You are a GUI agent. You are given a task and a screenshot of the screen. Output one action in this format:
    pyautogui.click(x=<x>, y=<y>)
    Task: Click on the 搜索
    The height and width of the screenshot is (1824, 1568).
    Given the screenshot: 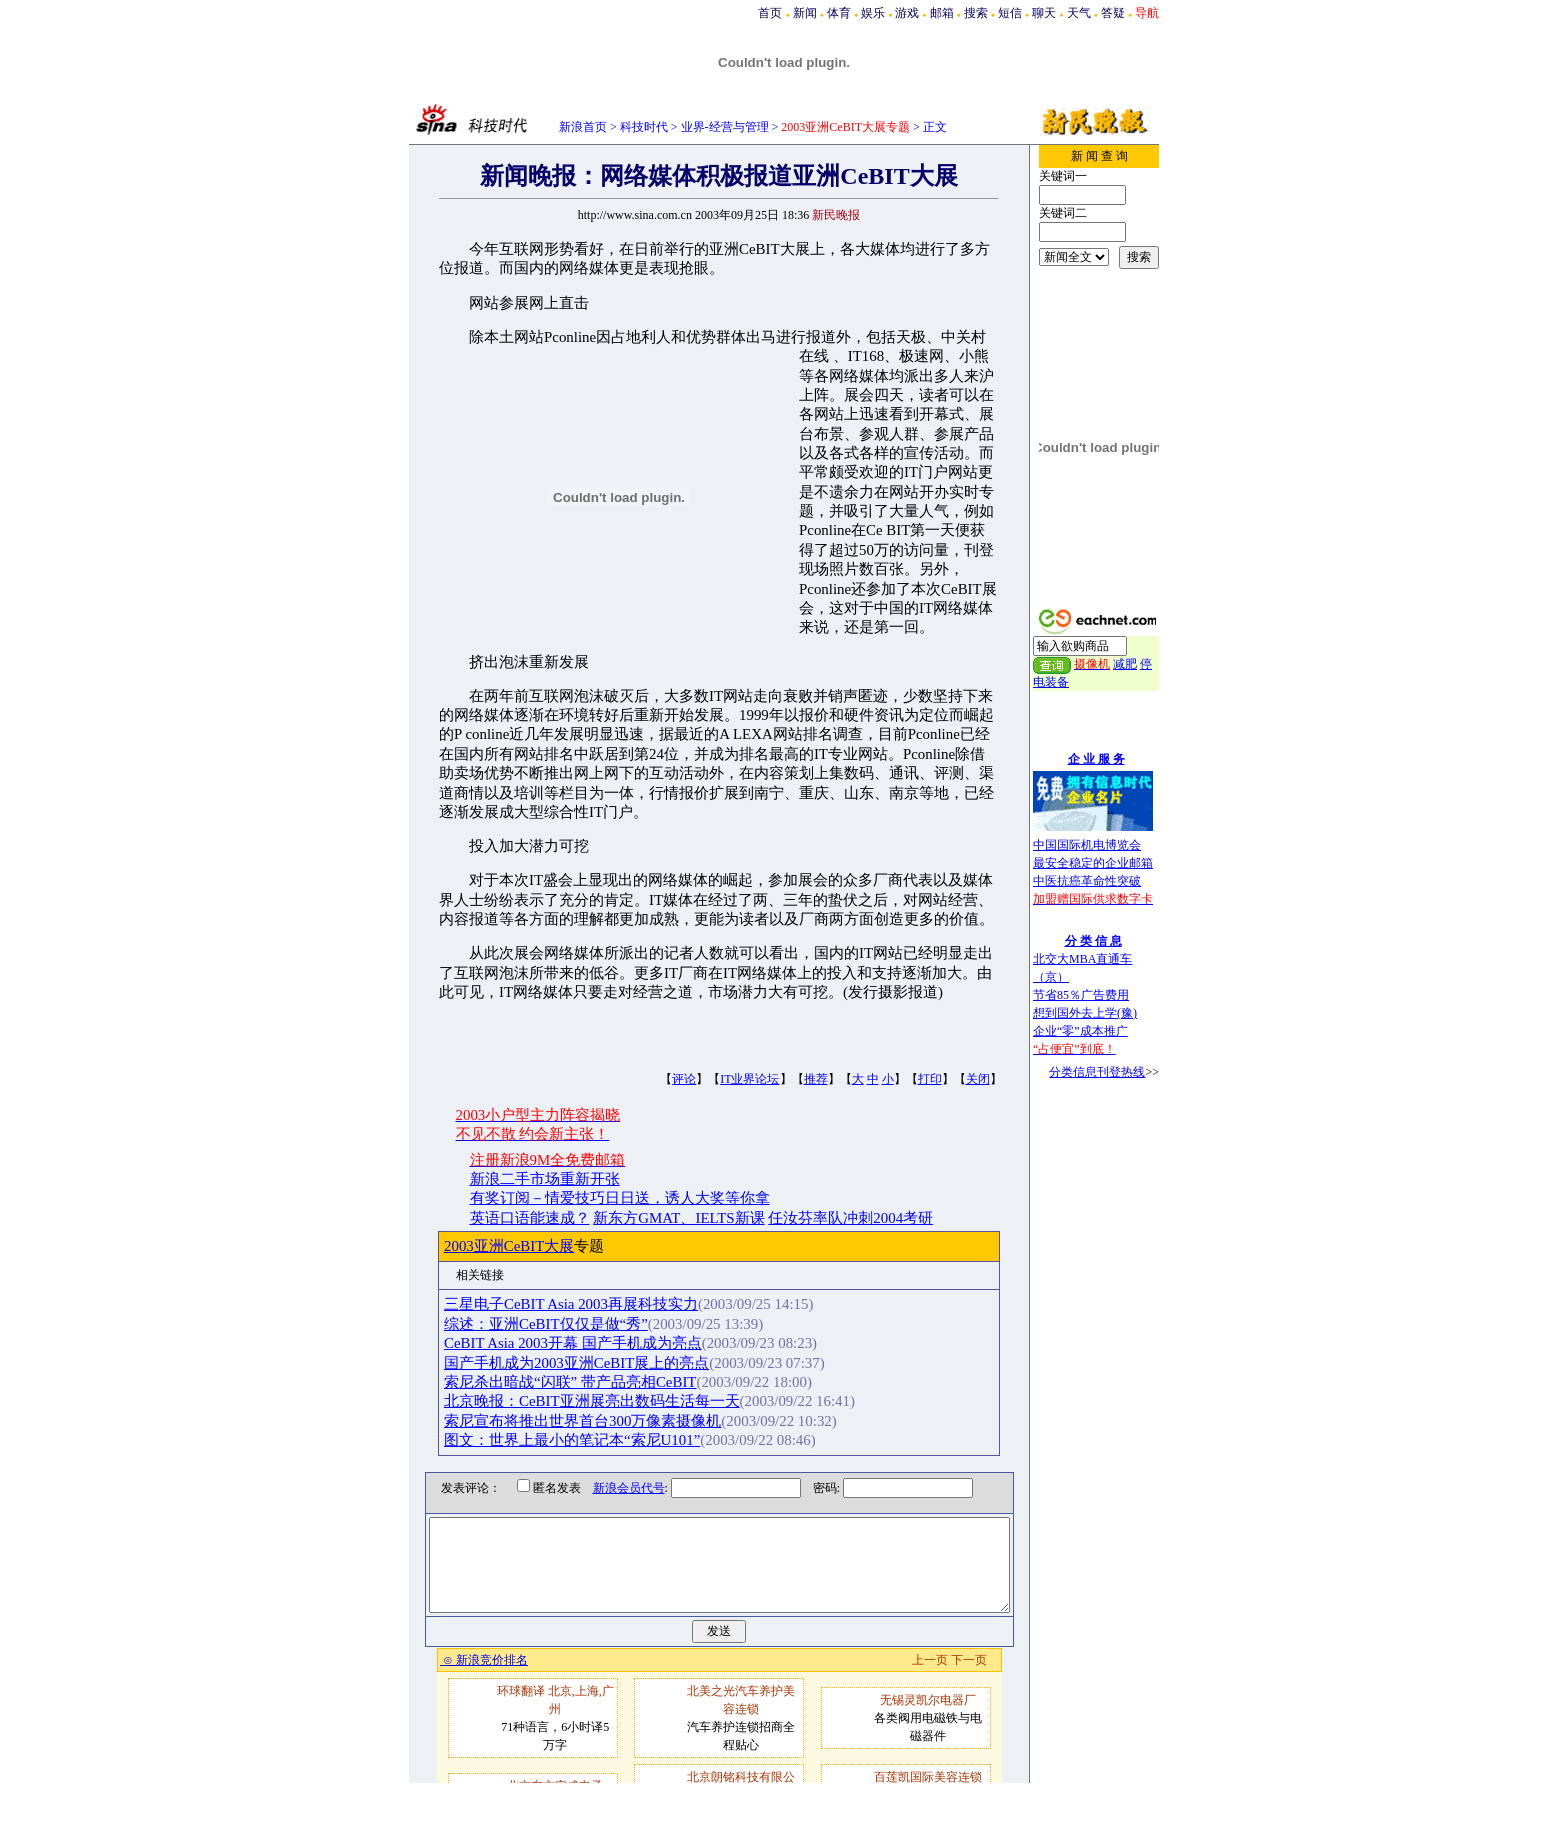 What is the action you would take?
    pyautogui.click(x=976, y=13)
    